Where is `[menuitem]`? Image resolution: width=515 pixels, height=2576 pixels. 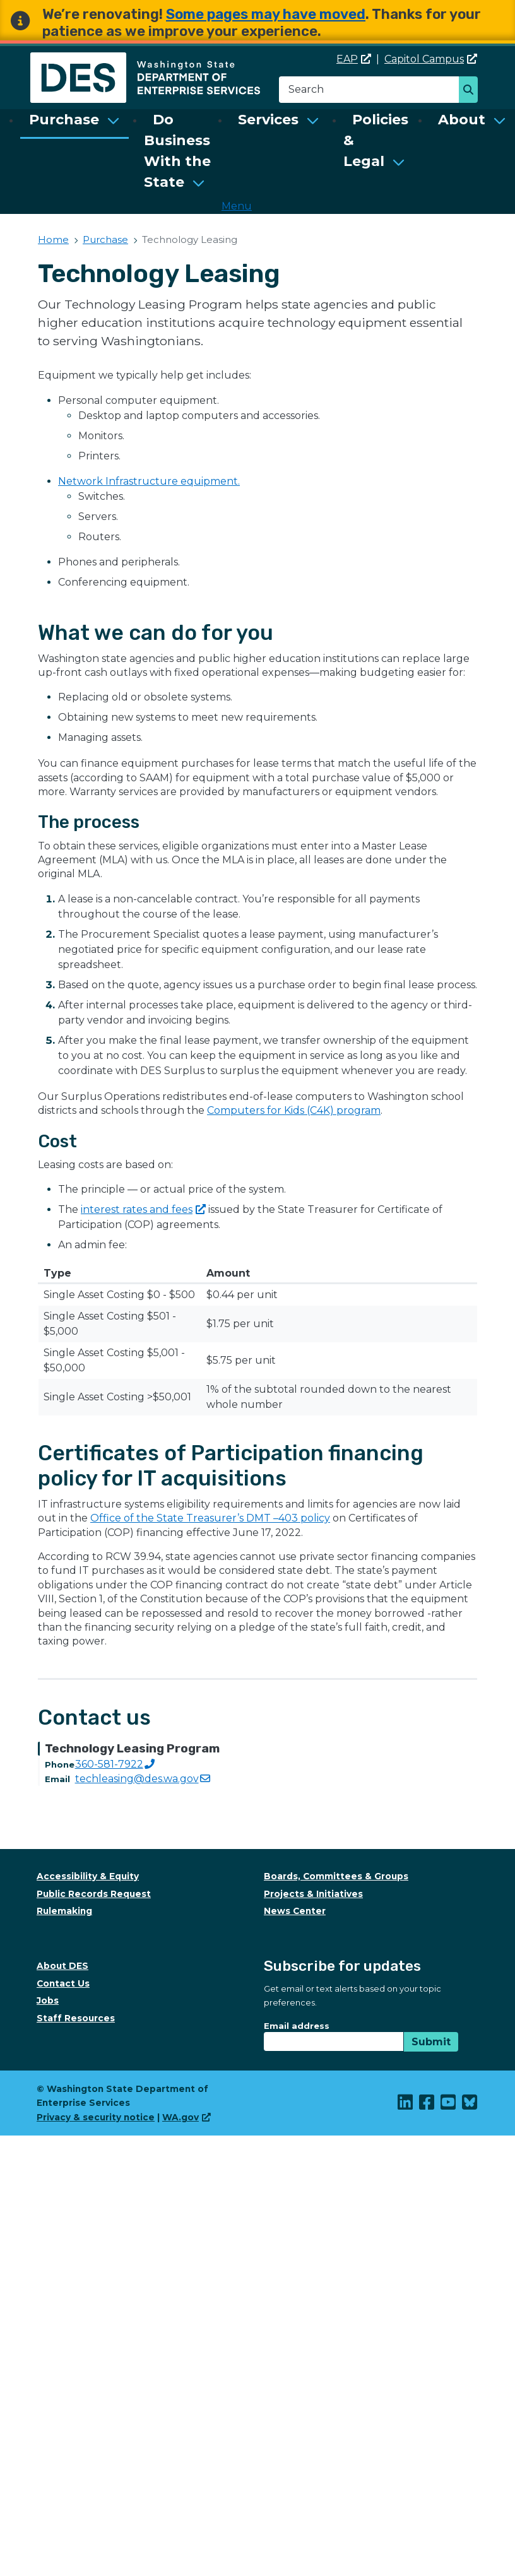 [menuitem] is located at coordinates (74, 150).